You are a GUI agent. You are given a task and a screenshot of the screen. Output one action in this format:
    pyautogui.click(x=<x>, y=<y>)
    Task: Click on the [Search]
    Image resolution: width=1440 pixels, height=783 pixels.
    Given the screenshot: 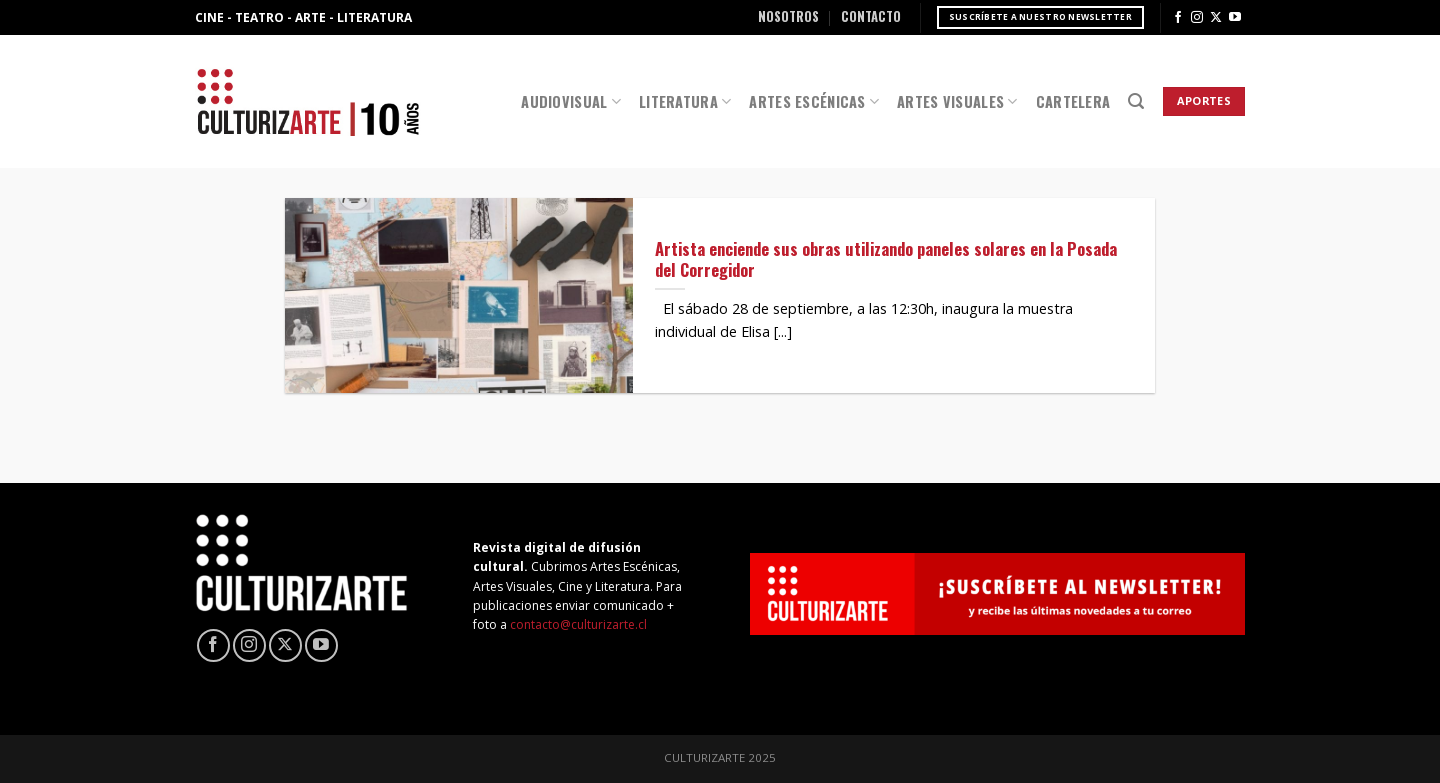 What is the action you would take?
    pyautogui.click(x=1136, y=101)
    